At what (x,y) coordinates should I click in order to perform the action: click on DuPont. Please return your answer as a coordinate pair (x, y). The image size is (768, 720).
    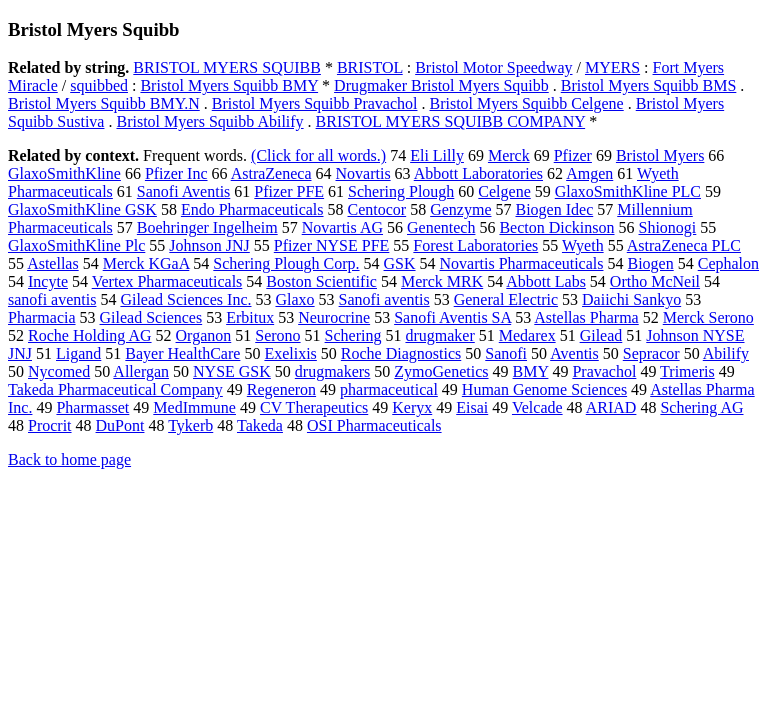
    Looking at the image, I should click on (120, 425).